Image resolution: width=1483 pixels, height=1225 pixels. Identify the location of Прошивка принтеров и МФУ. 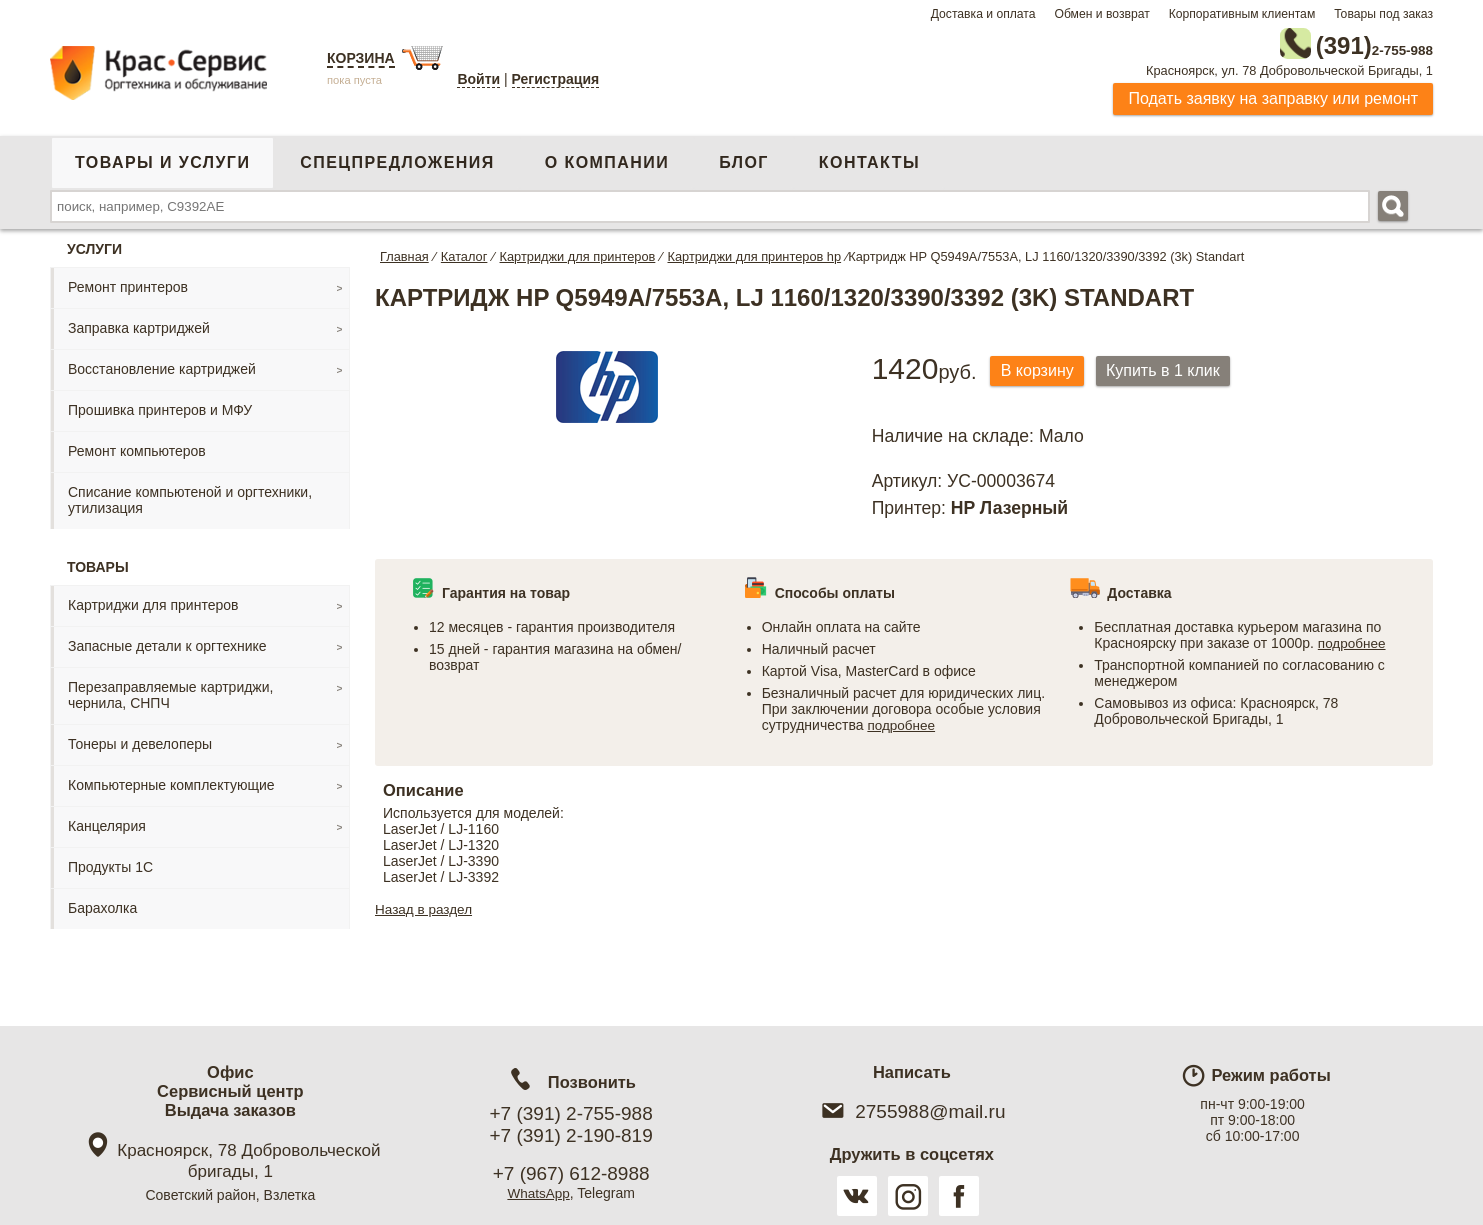
(160, 406).